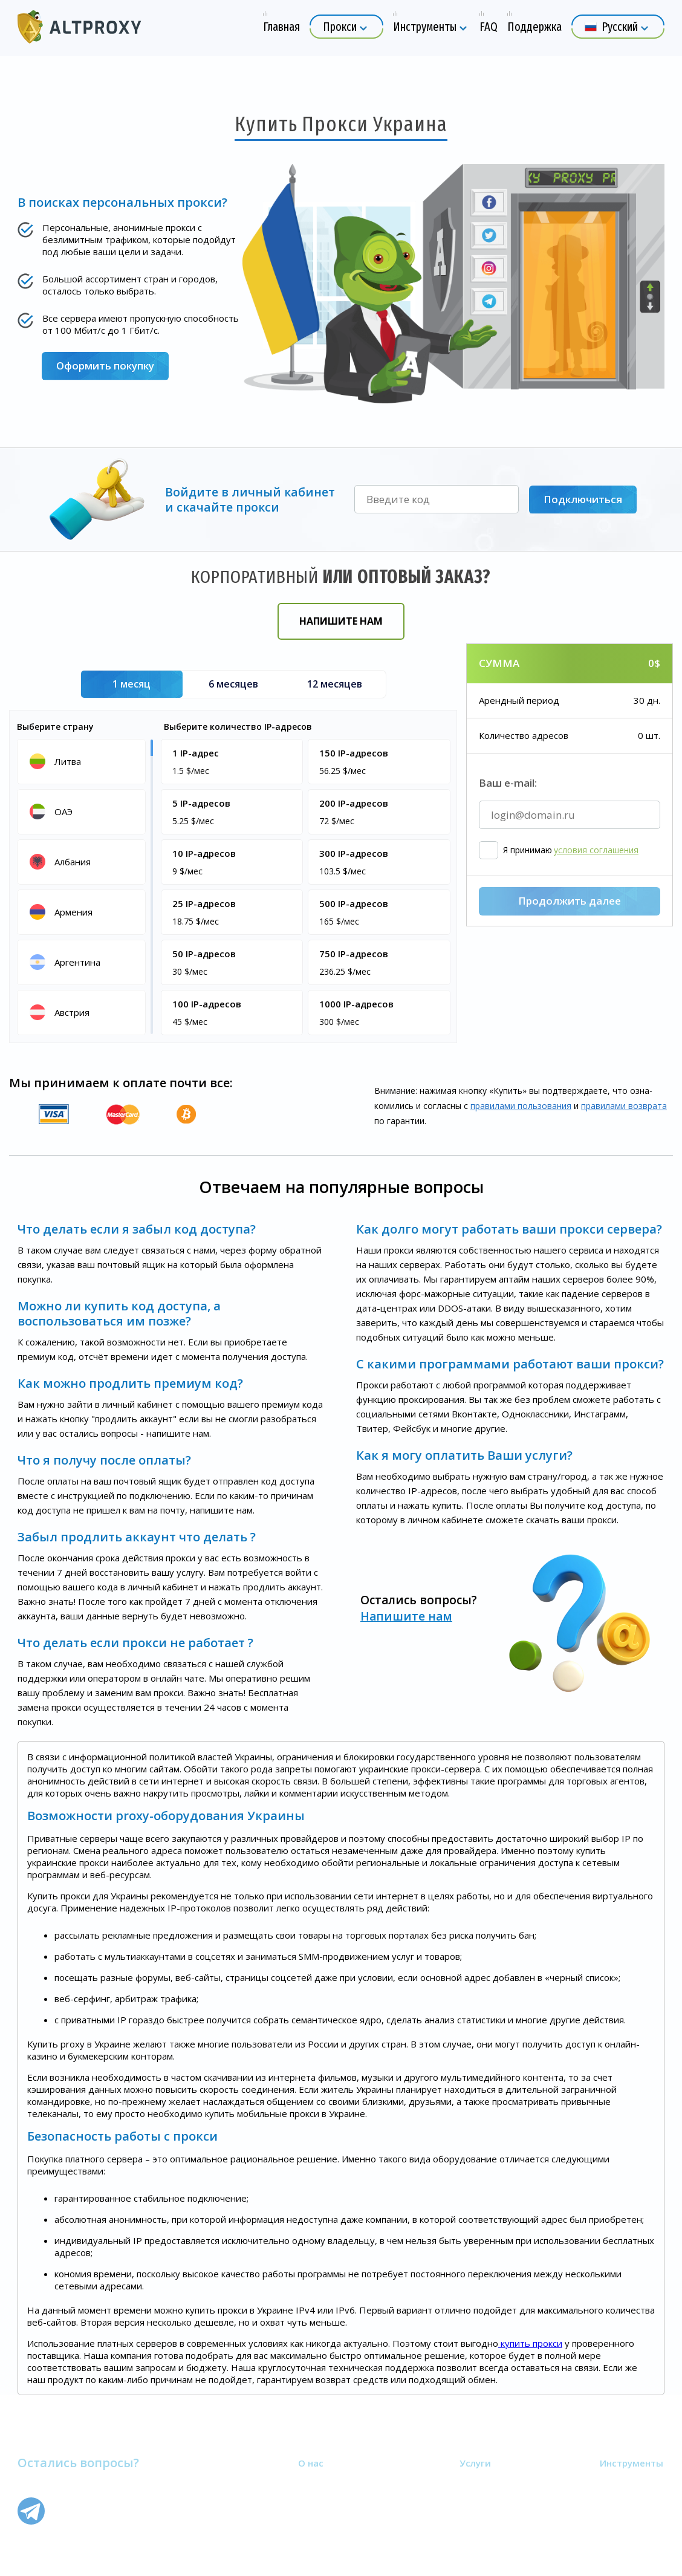 This screenshot has width=682, height=2576. Describe the element at coordinates (498, 2496) in the screenshot. I see `Пакетные прокси` at that location.